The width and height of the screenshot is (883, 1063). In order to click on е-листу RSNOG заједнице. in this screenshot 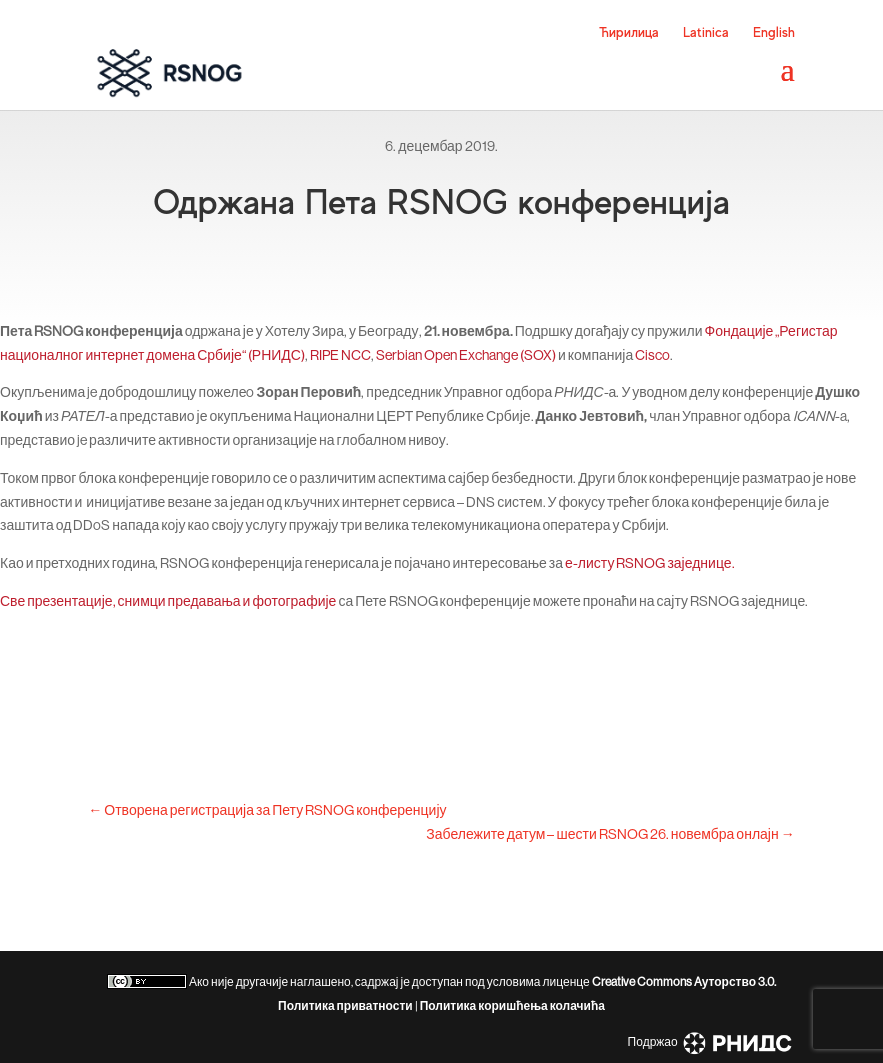, I will do `click(650, 563)`.